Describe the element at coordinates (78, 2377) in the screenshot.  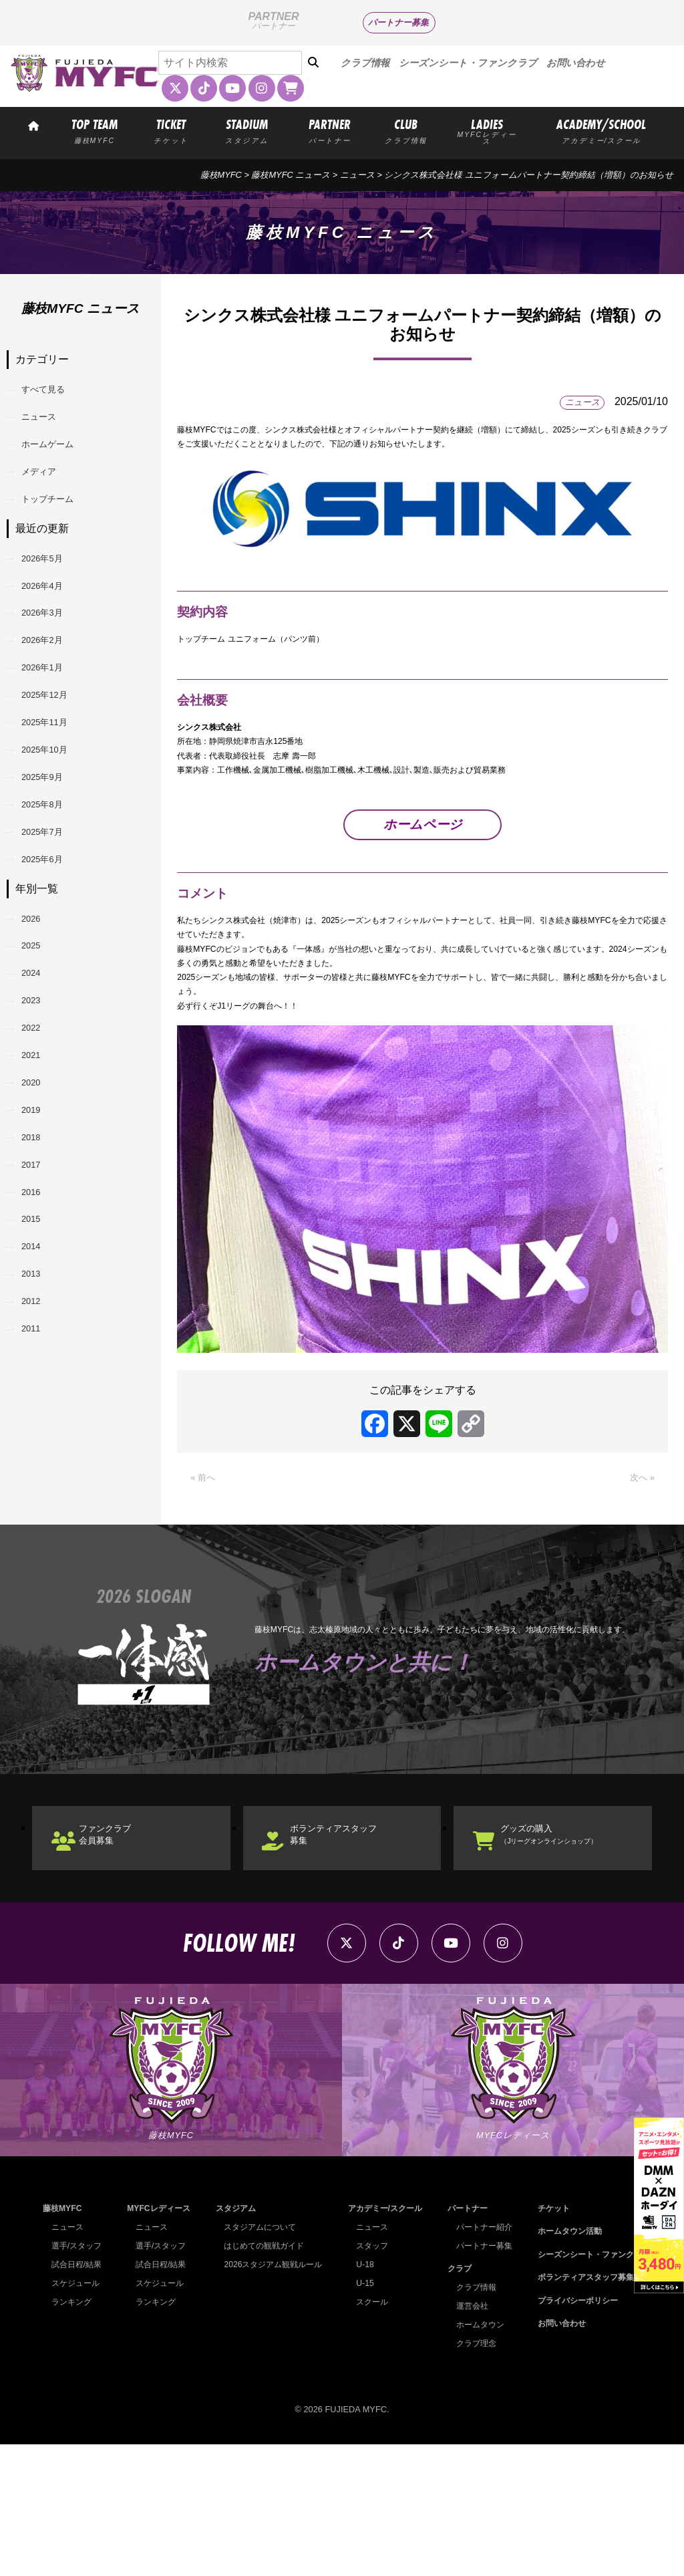
I see `選手/スタッフ` at that location.